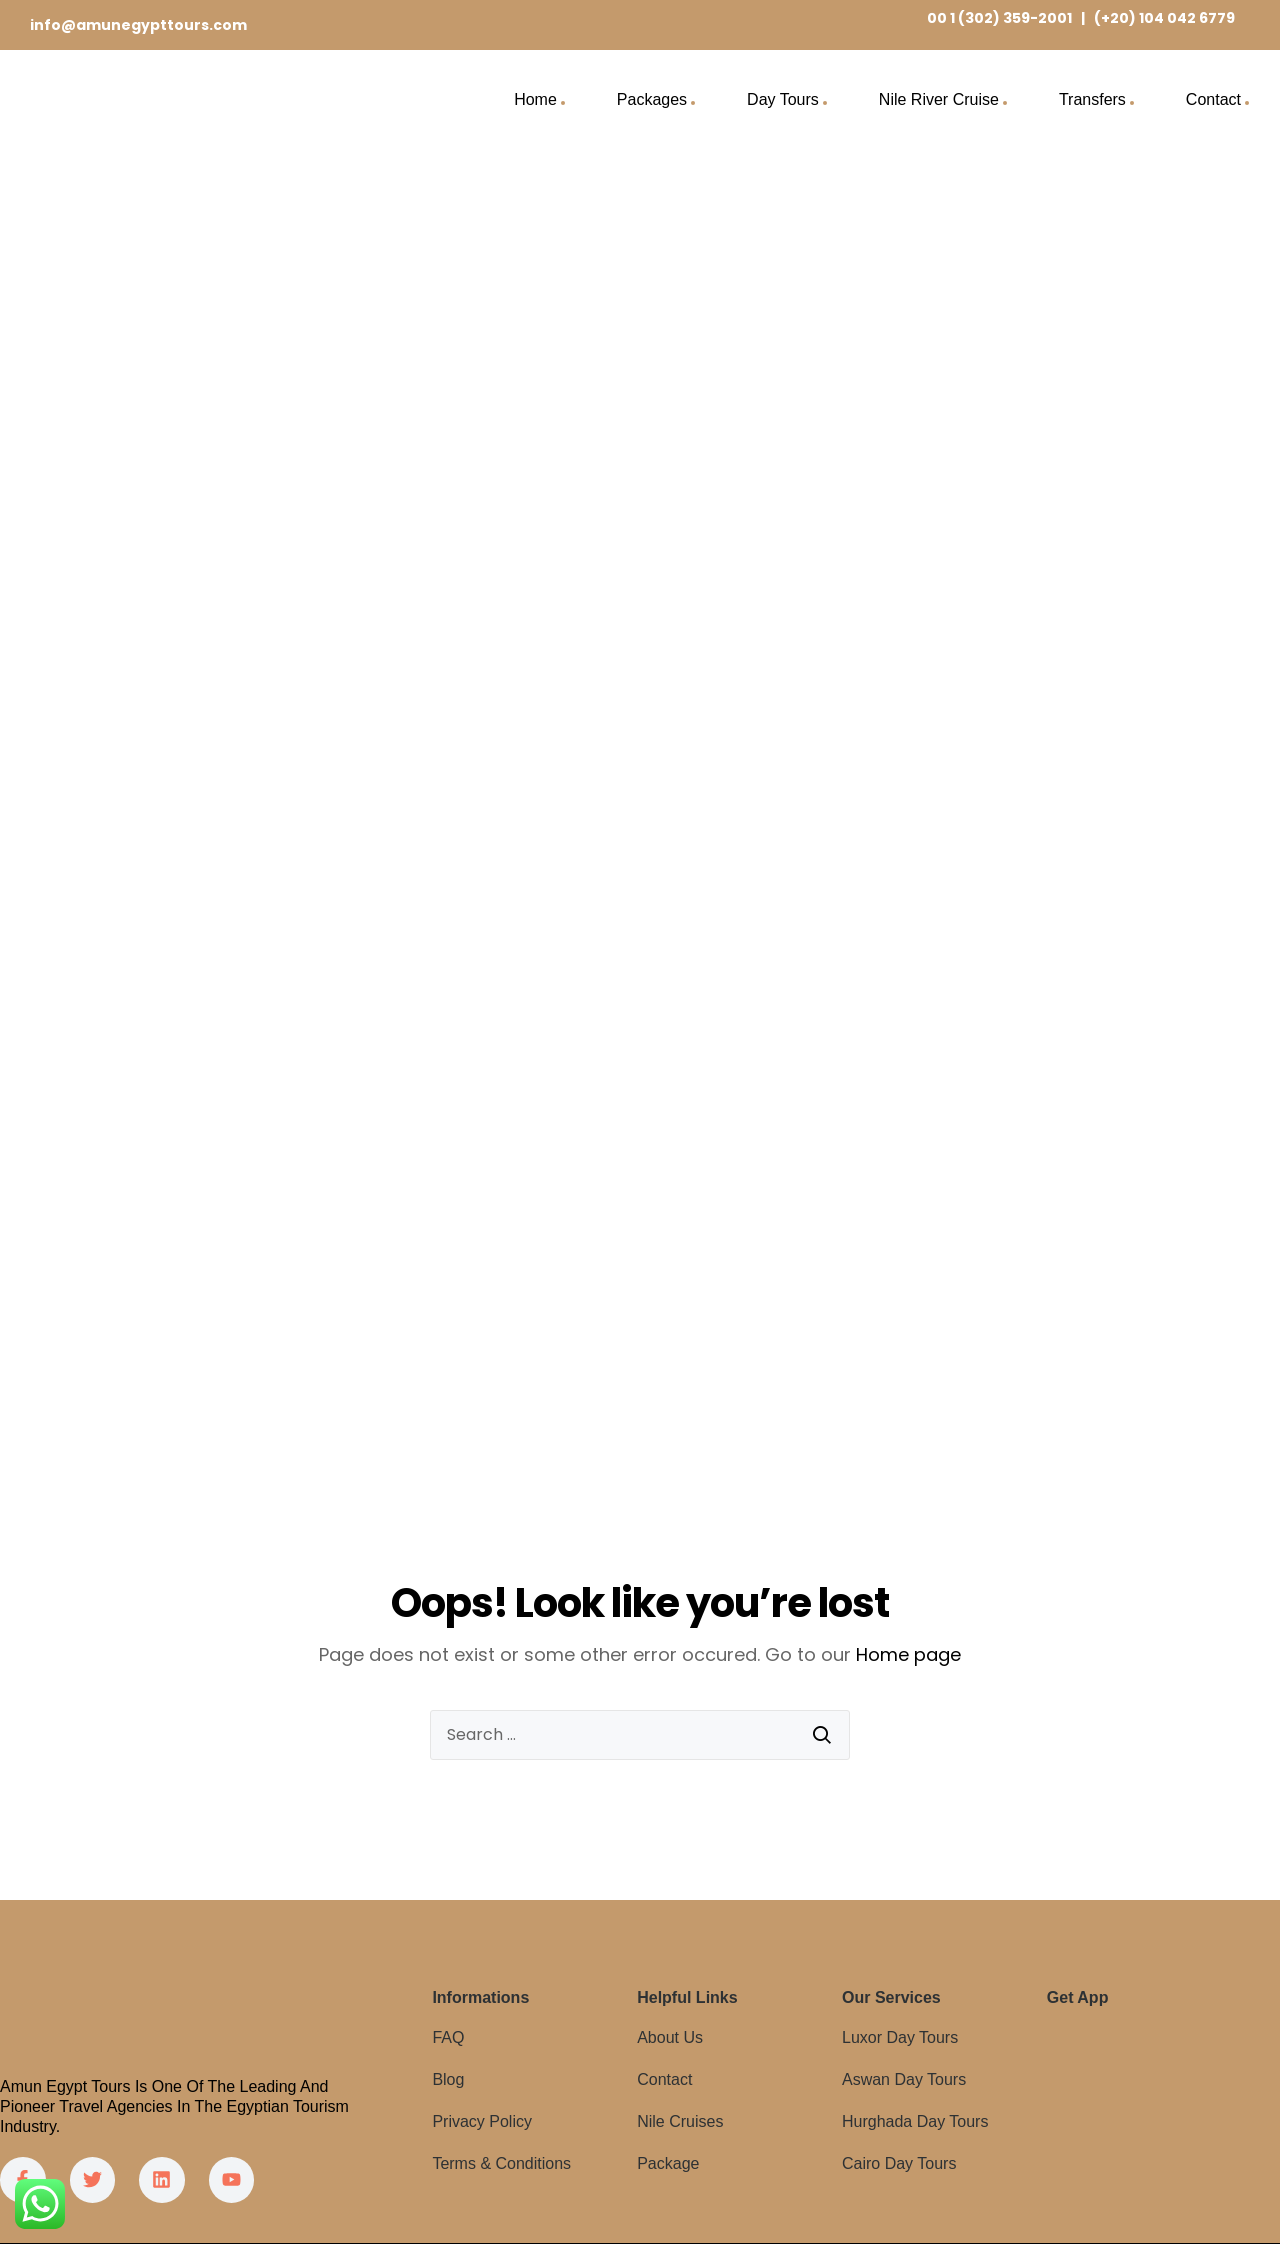 This screenshot has width=1280, height=2244. I want to click on Packages, so click(652, 99).